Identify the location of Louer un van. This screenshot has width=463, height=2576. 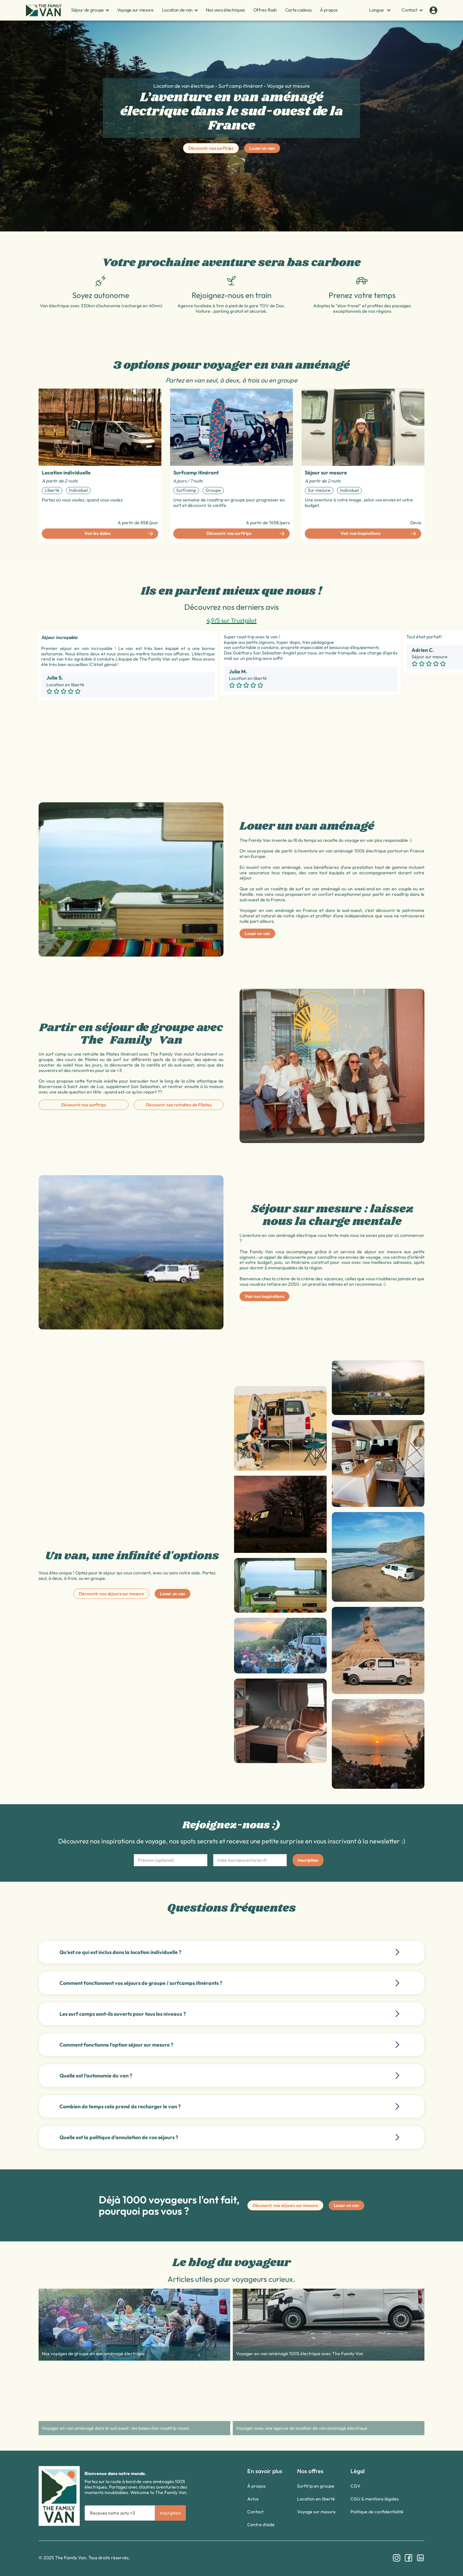
(262, 148).